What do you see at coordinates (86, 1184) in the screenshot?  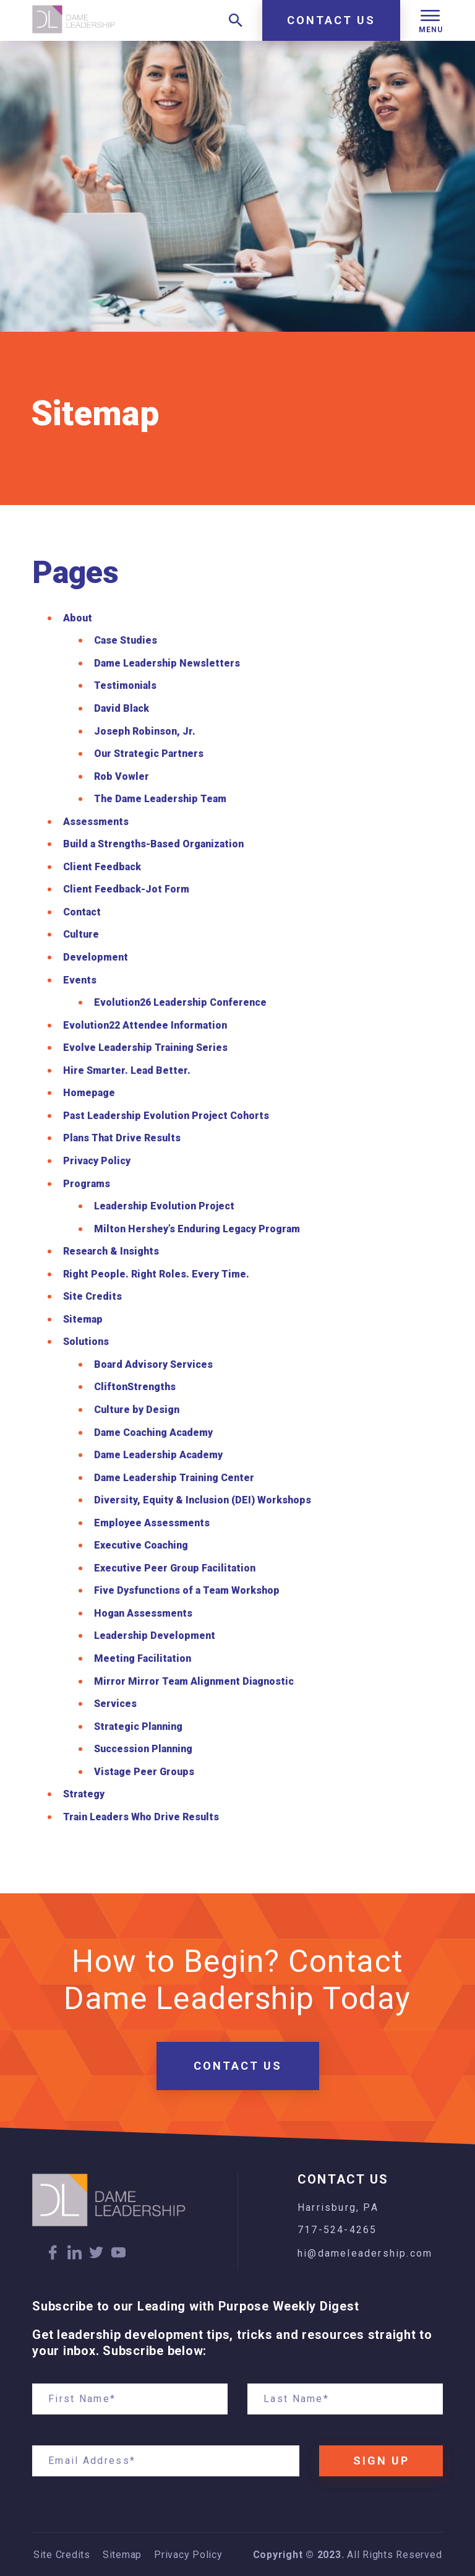 I see `Programs` at bounding box center [86, 1184].